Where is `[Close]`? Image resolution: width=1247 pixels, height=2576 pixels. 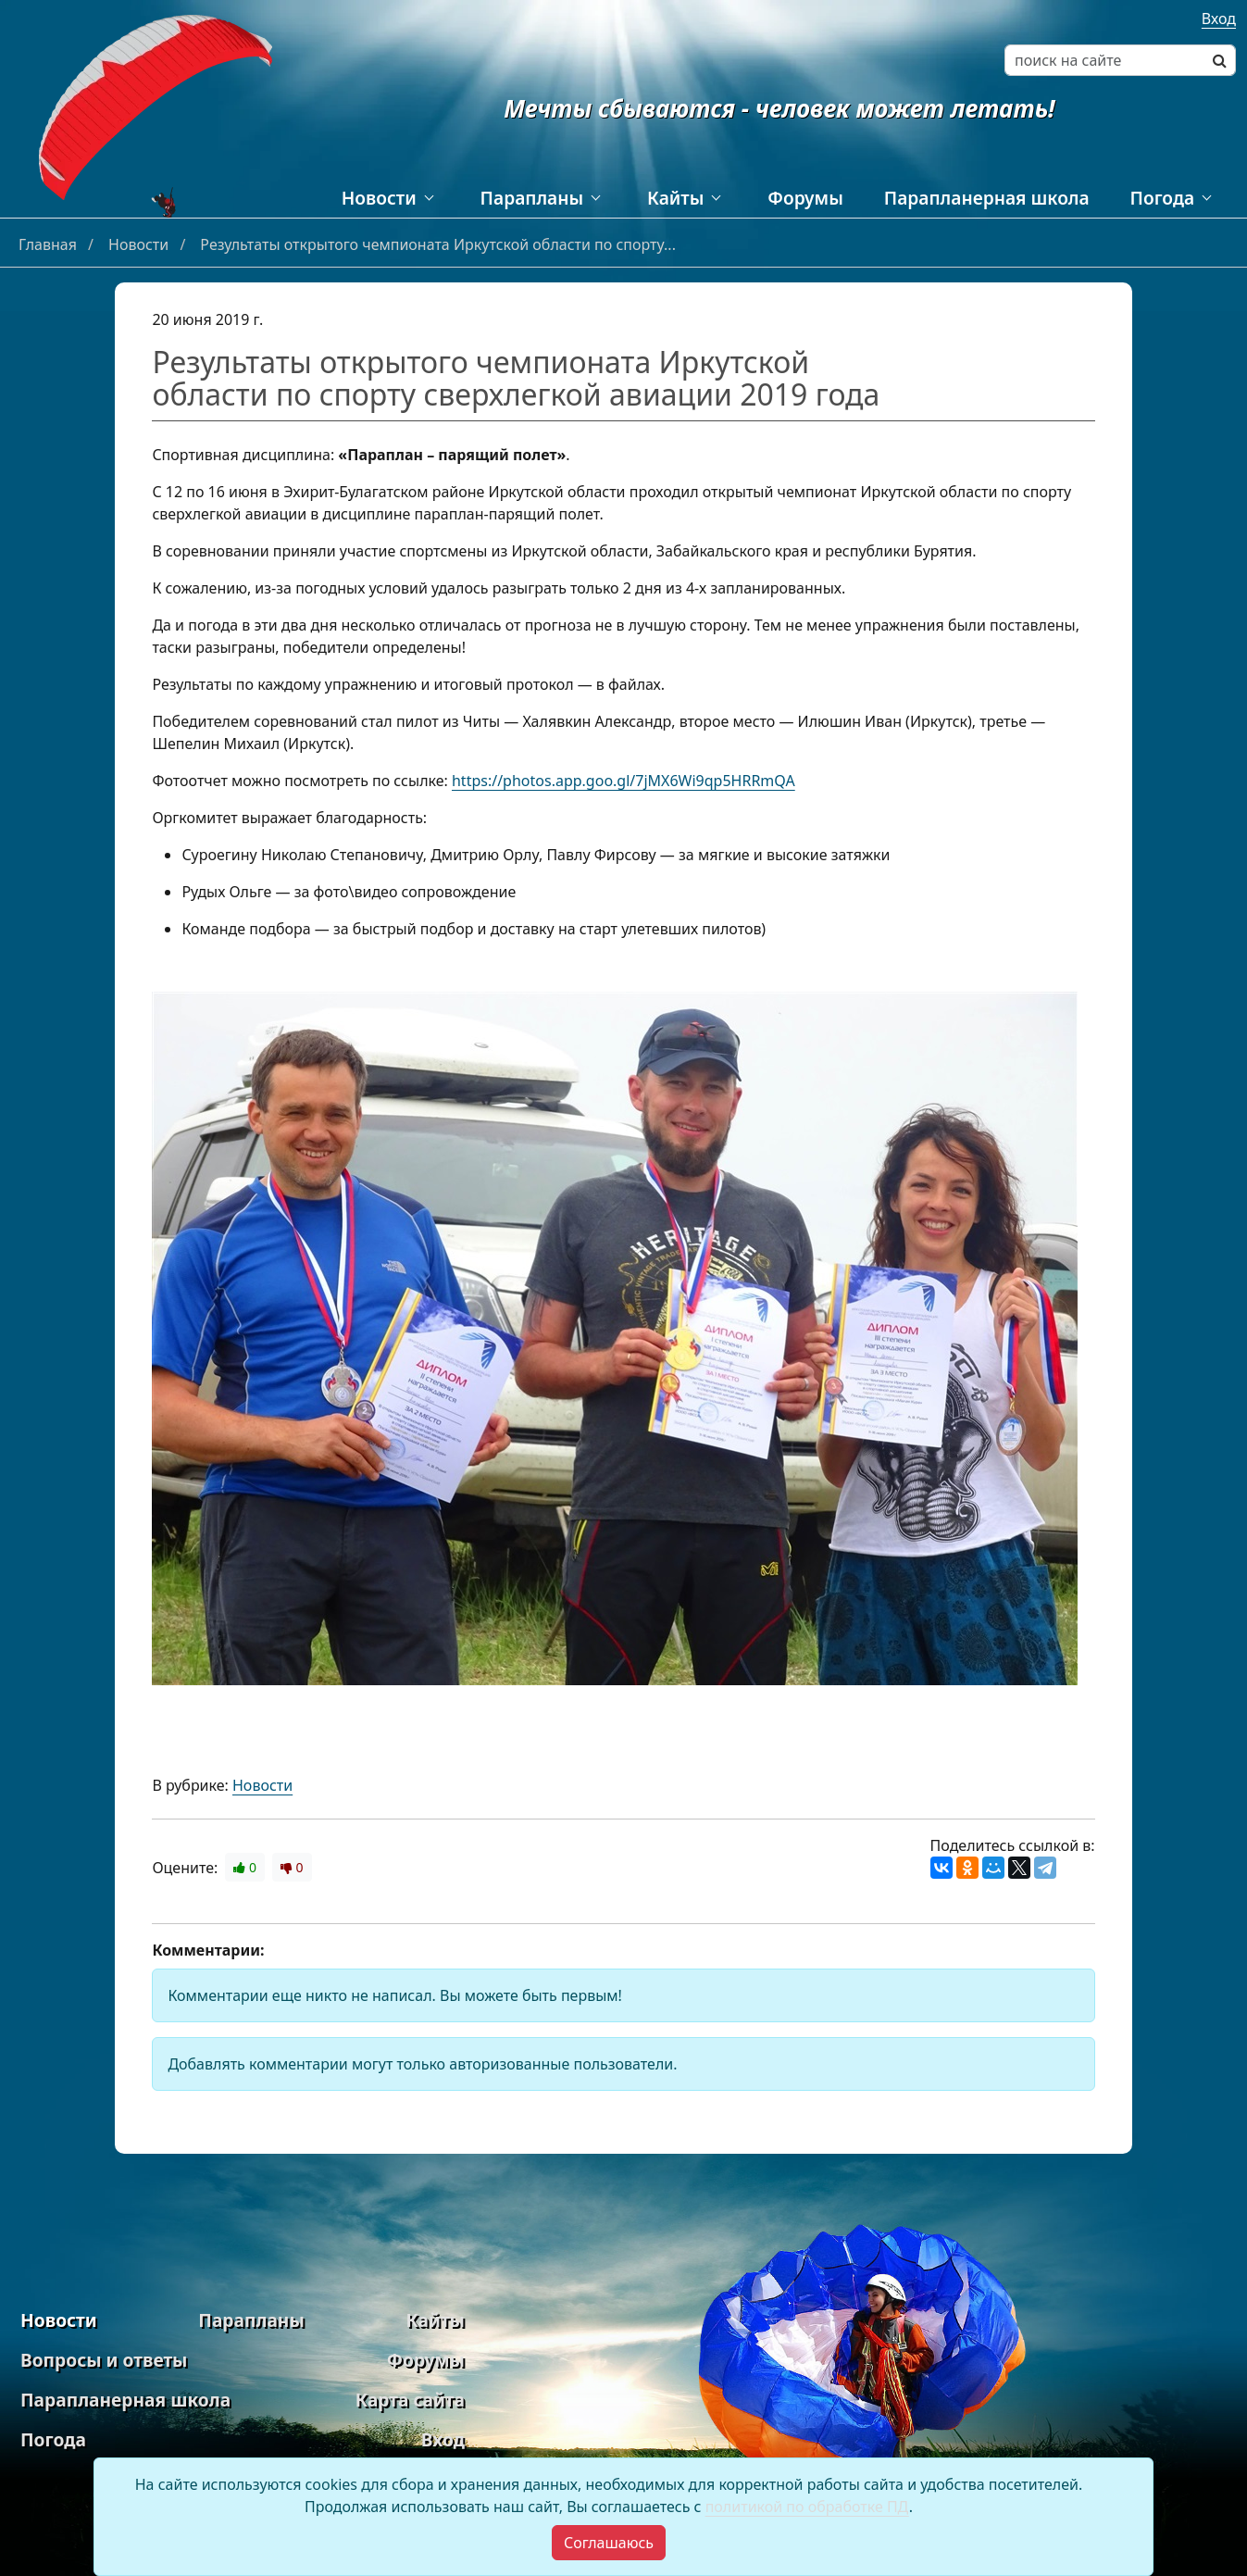 [Close] is located at coordinates (609, 2542).